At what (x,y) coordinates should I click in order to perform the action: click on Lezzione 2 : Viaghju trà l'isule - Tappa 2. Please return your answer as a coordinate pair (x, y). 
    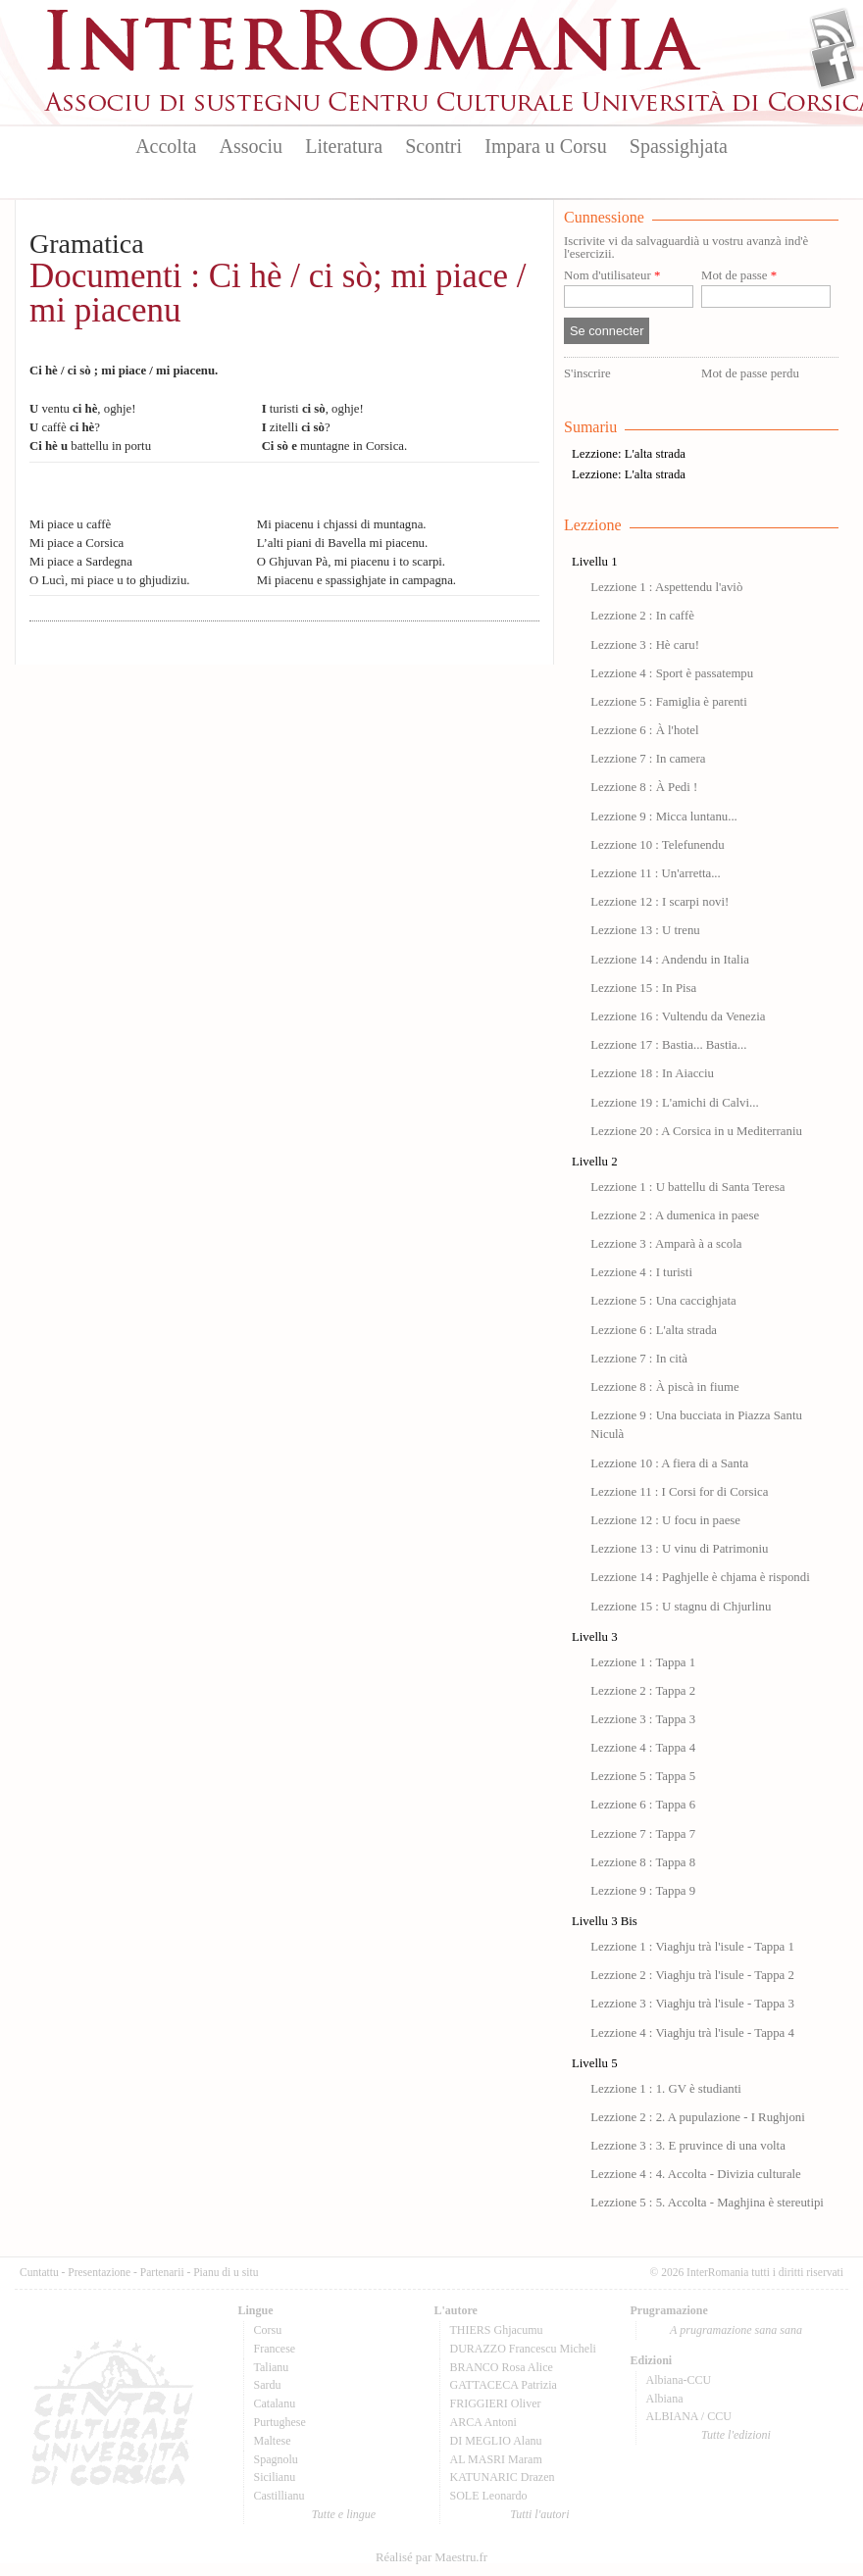
    Looking at the image, I should click on (692, 1975).